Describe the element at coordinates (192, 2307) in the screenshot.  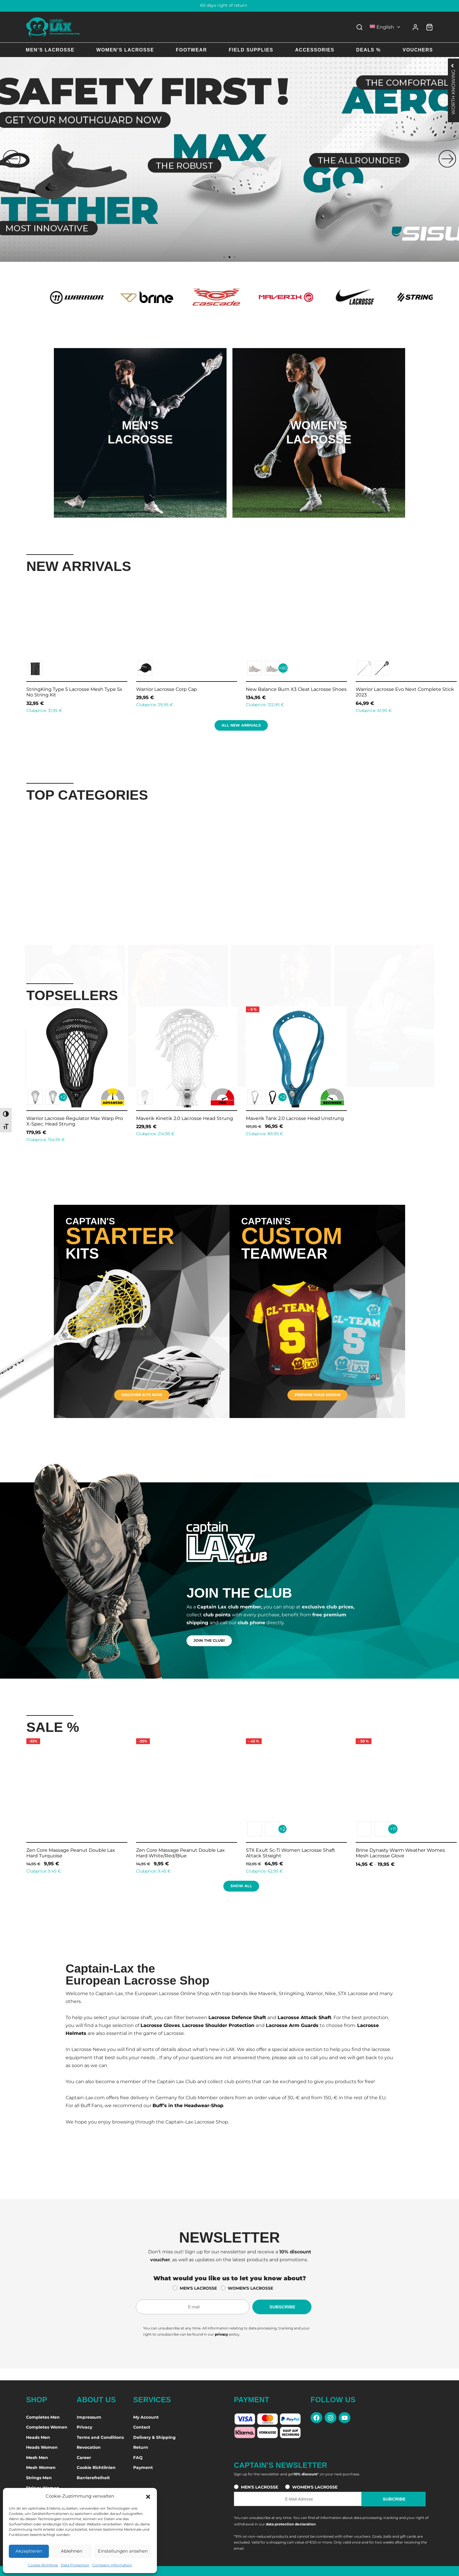
I see `[E-Mail-Adresse für den Newsletter]` at that location.